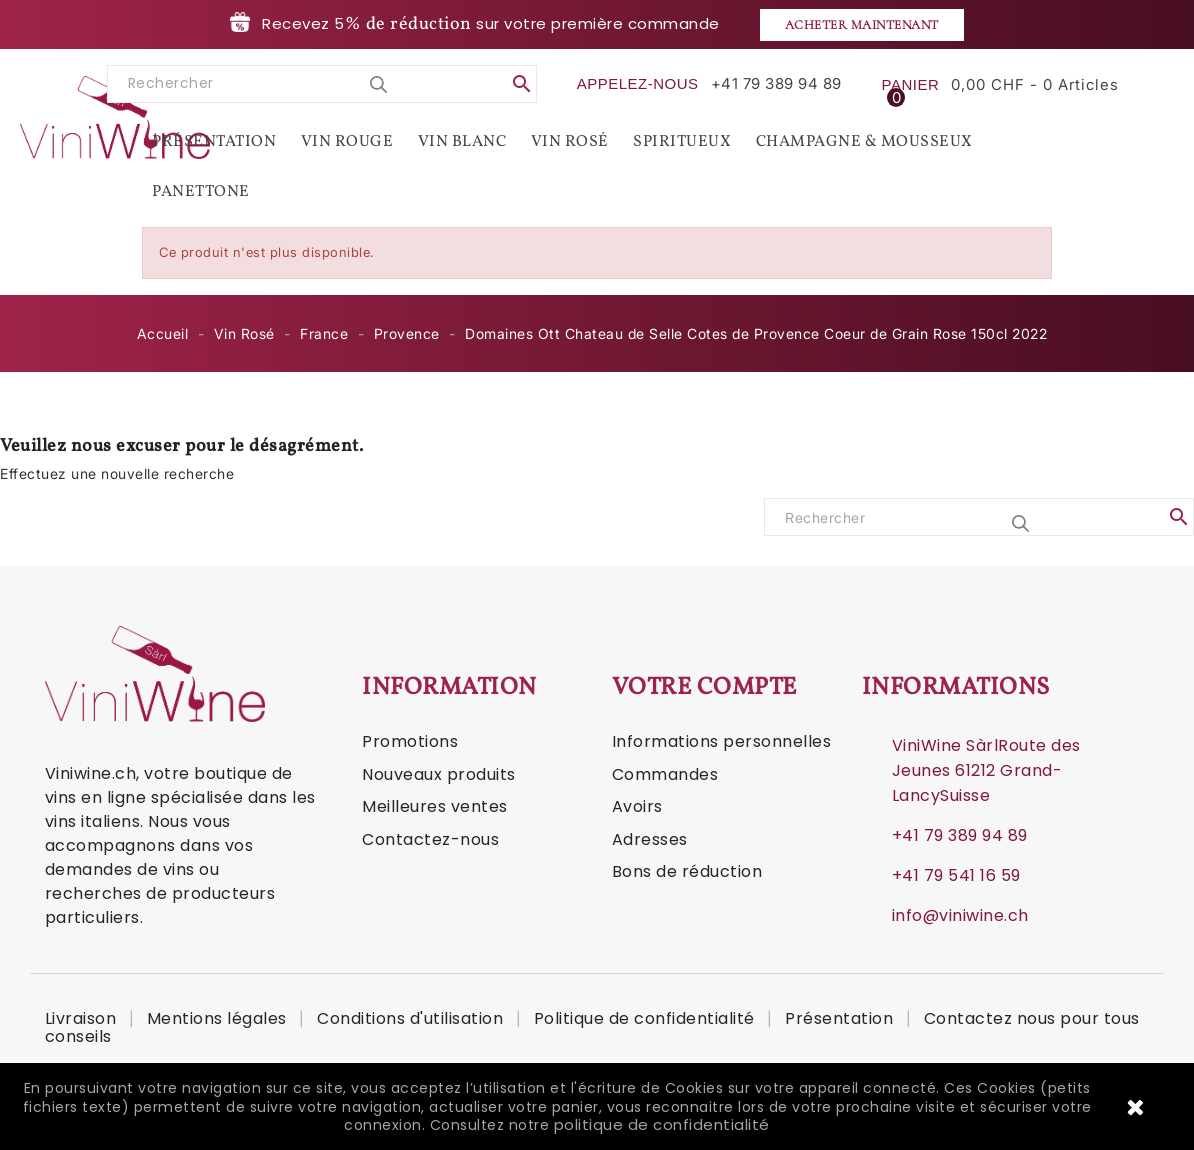  I want to click on Politique de confidentialité, so click(647, 1018).